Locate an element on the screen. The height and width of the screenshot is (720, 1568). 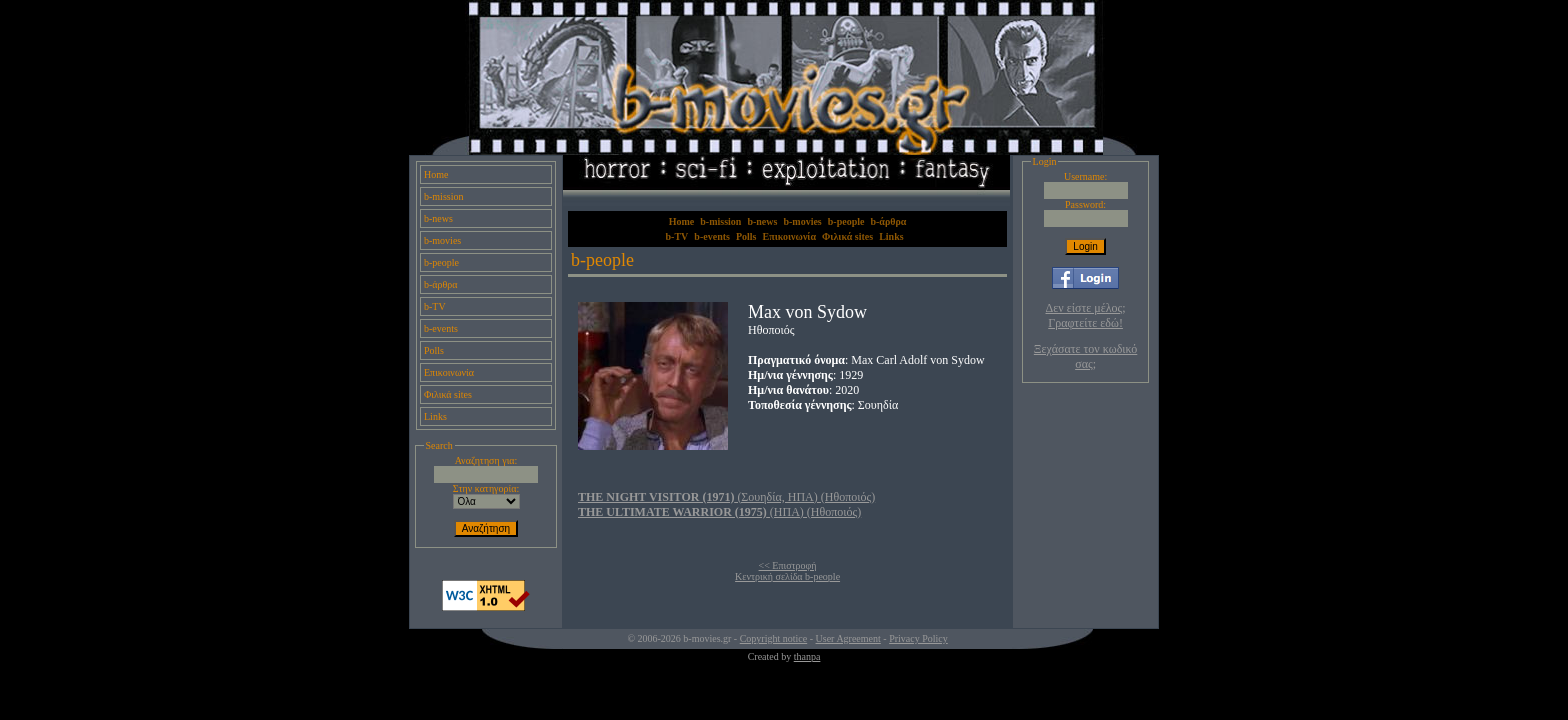
Links is located at coordinates (435, 416).